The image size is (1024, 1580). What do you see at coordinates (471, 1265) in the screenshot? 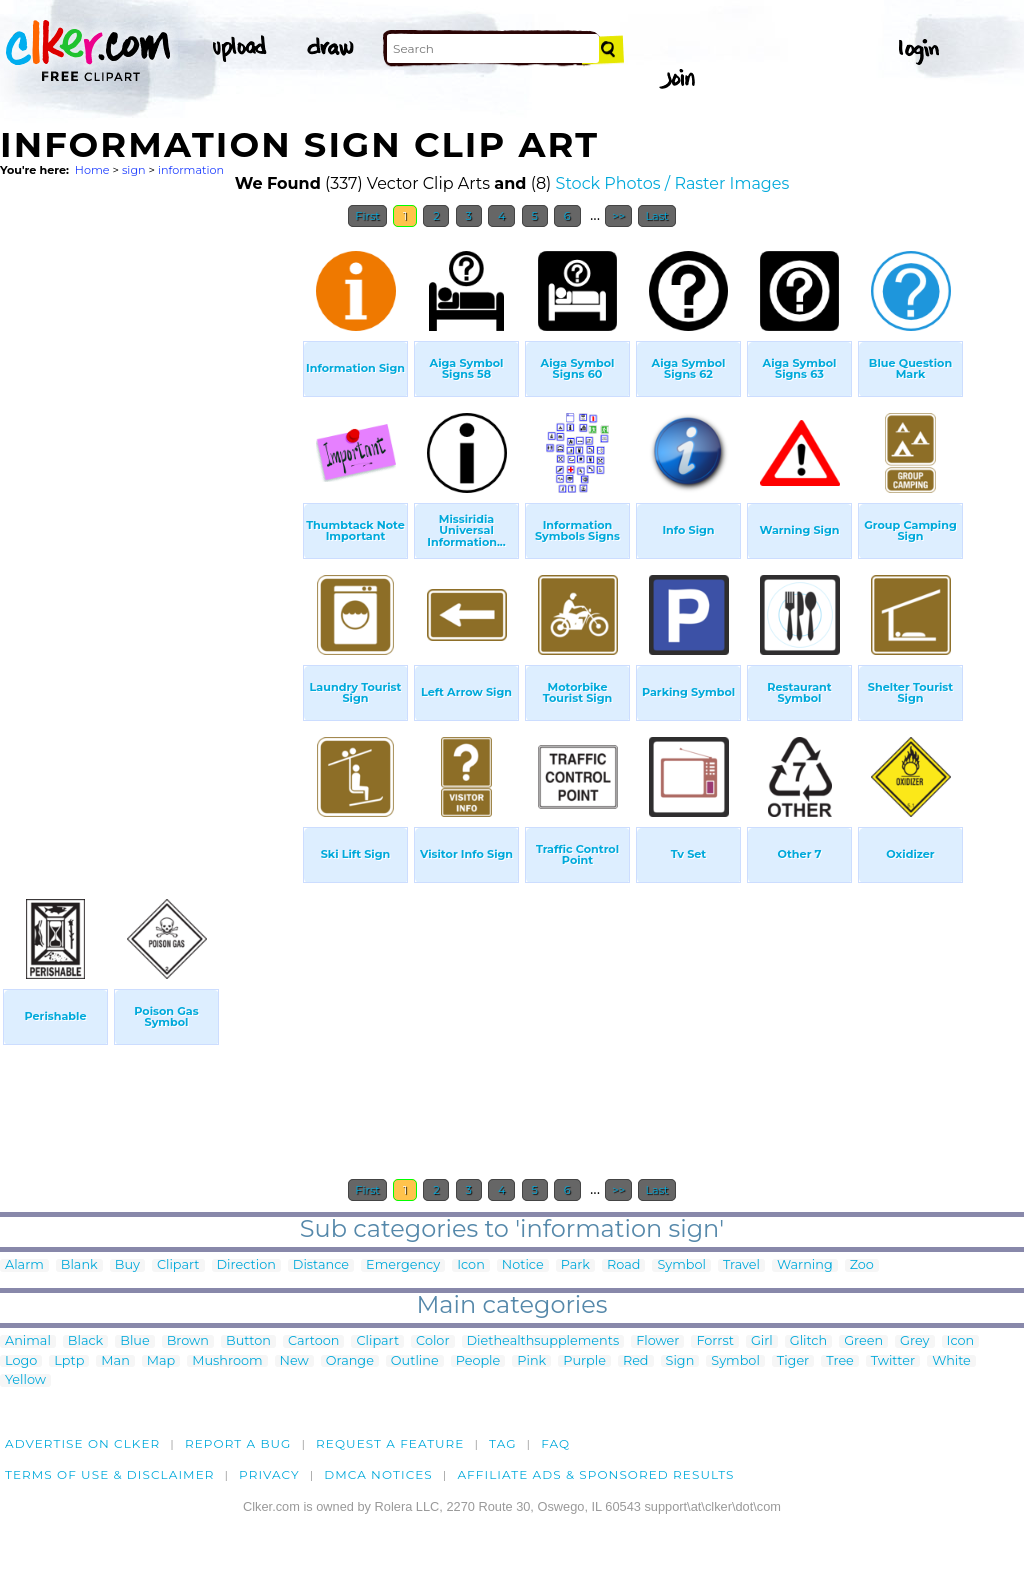
I see `Icon` at bounding box center [471, 1265].